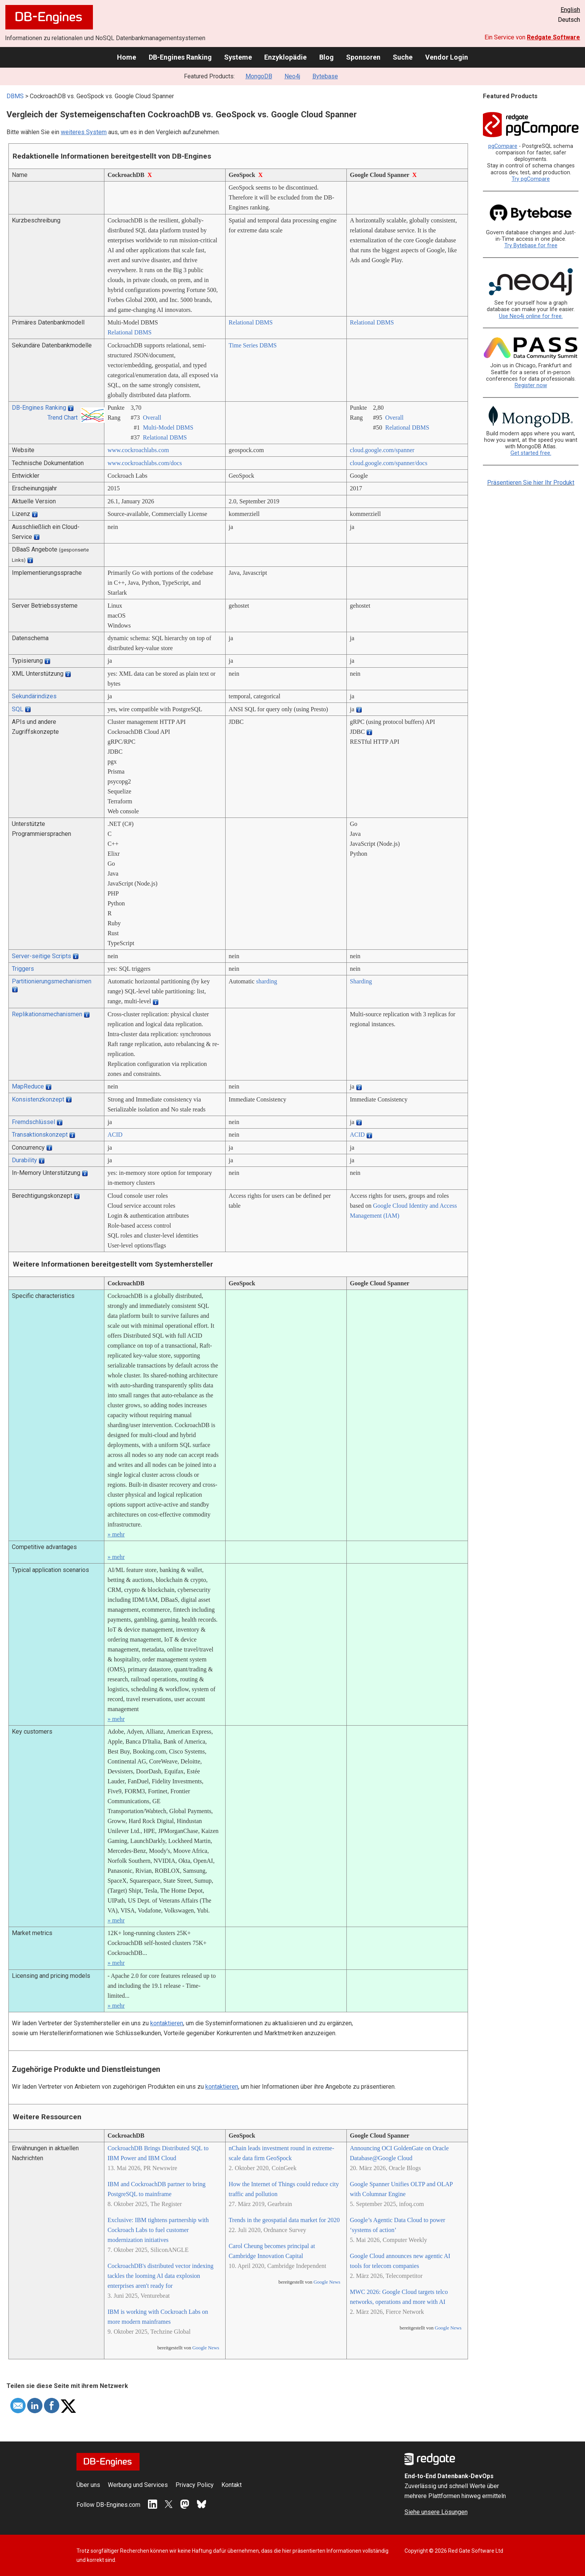 This screenshot has height=2576, width=585. Describe the element at coordinates (502, 146) in the screenshot. I see `pgCompare` at that location.